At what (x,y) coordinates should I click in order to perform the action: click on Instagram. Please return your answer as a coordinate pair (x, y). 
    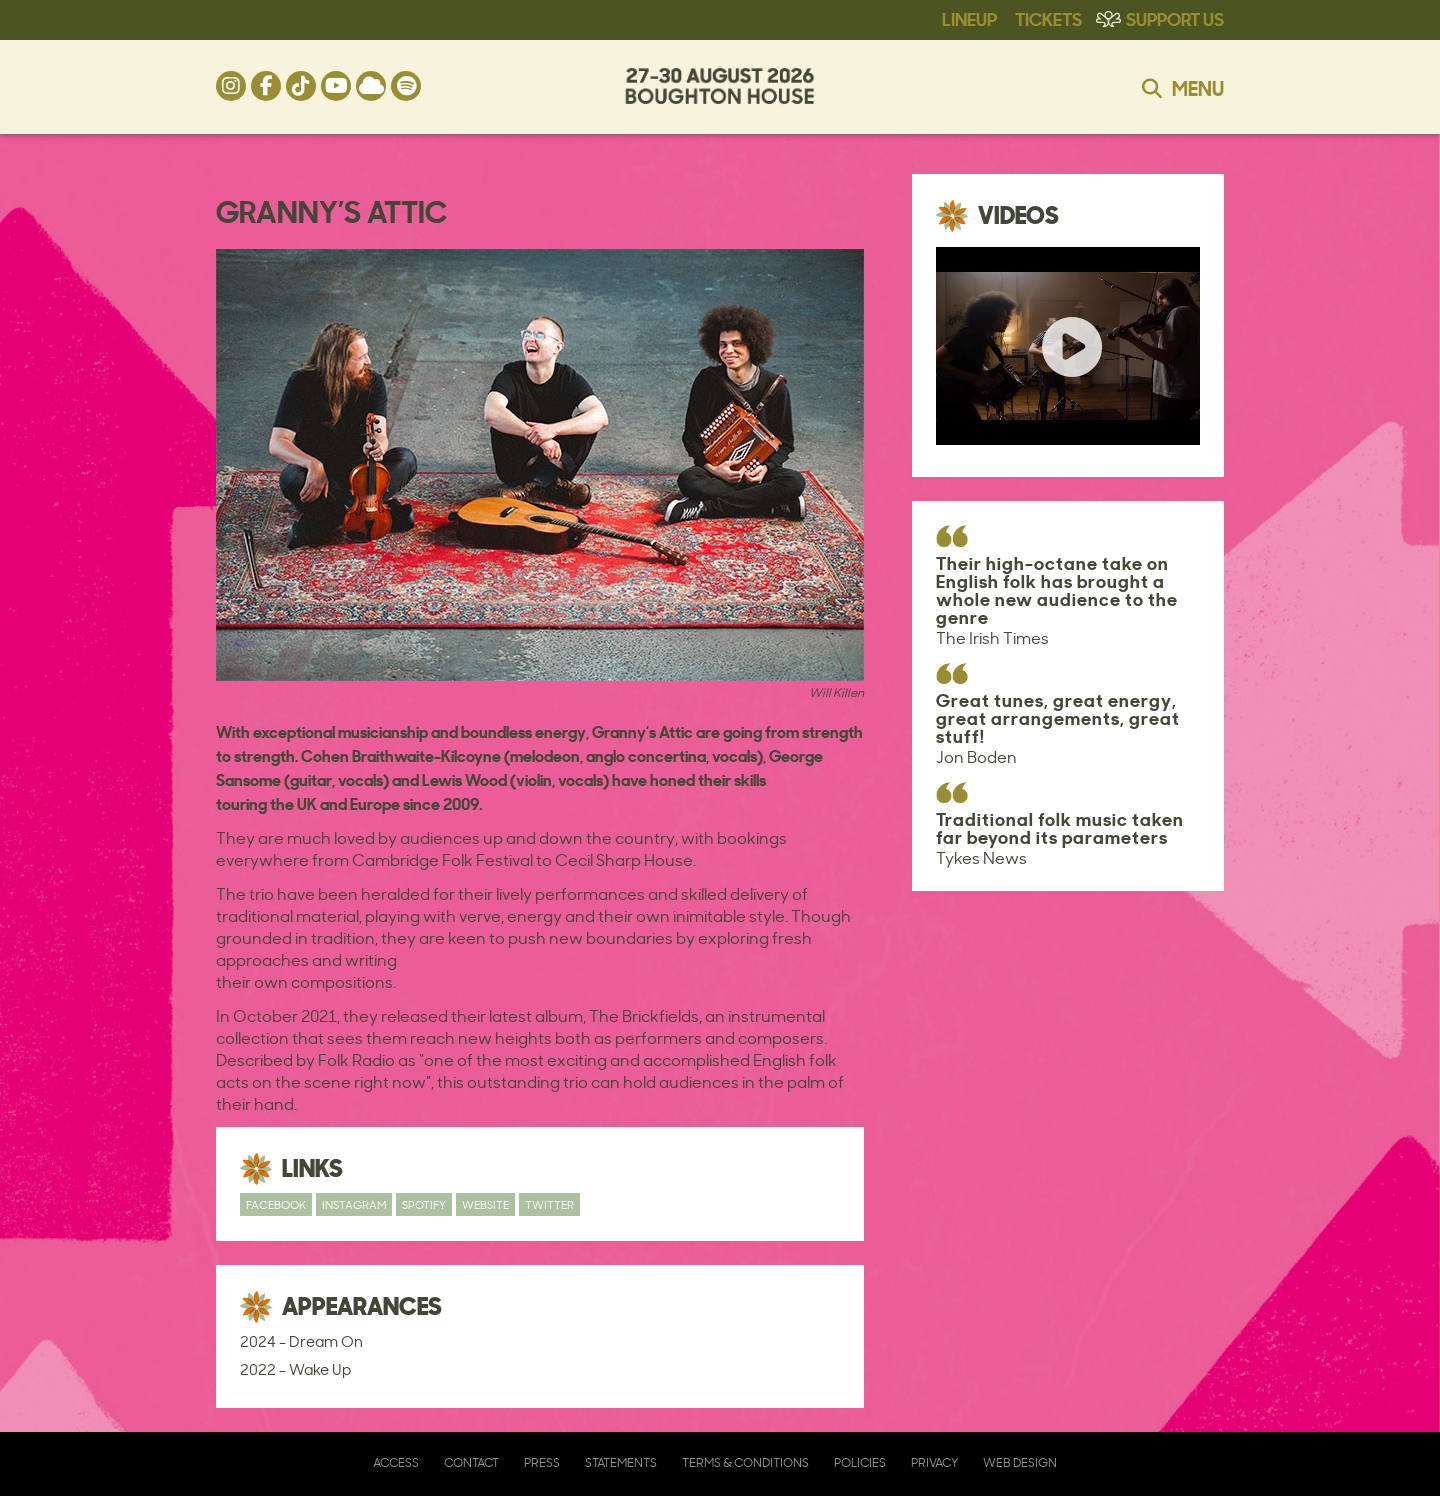
    Looking at the image, I should click on (354, 1204).